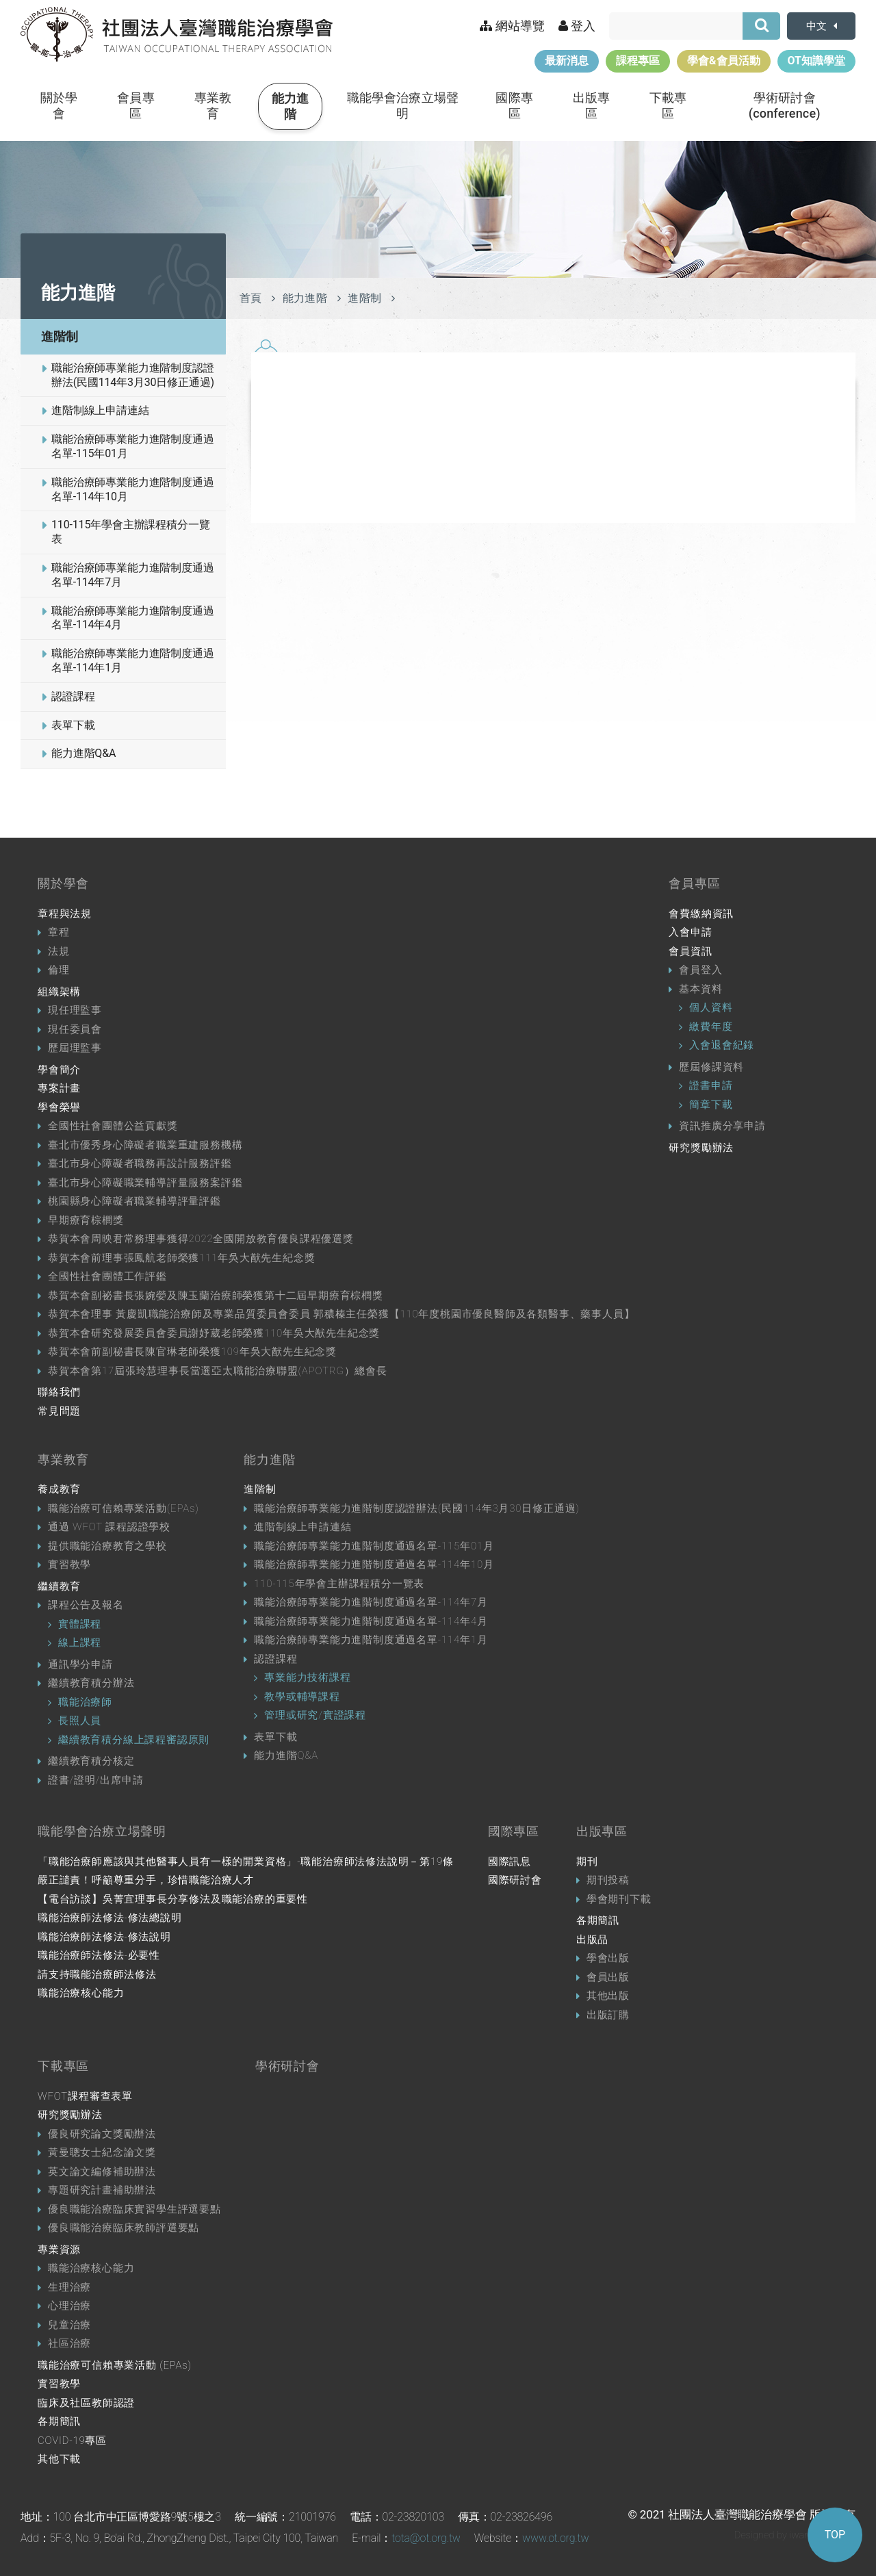  Describe the element at coordinates (710, 1085) in the screenshot. I see `證書申請` at that location.